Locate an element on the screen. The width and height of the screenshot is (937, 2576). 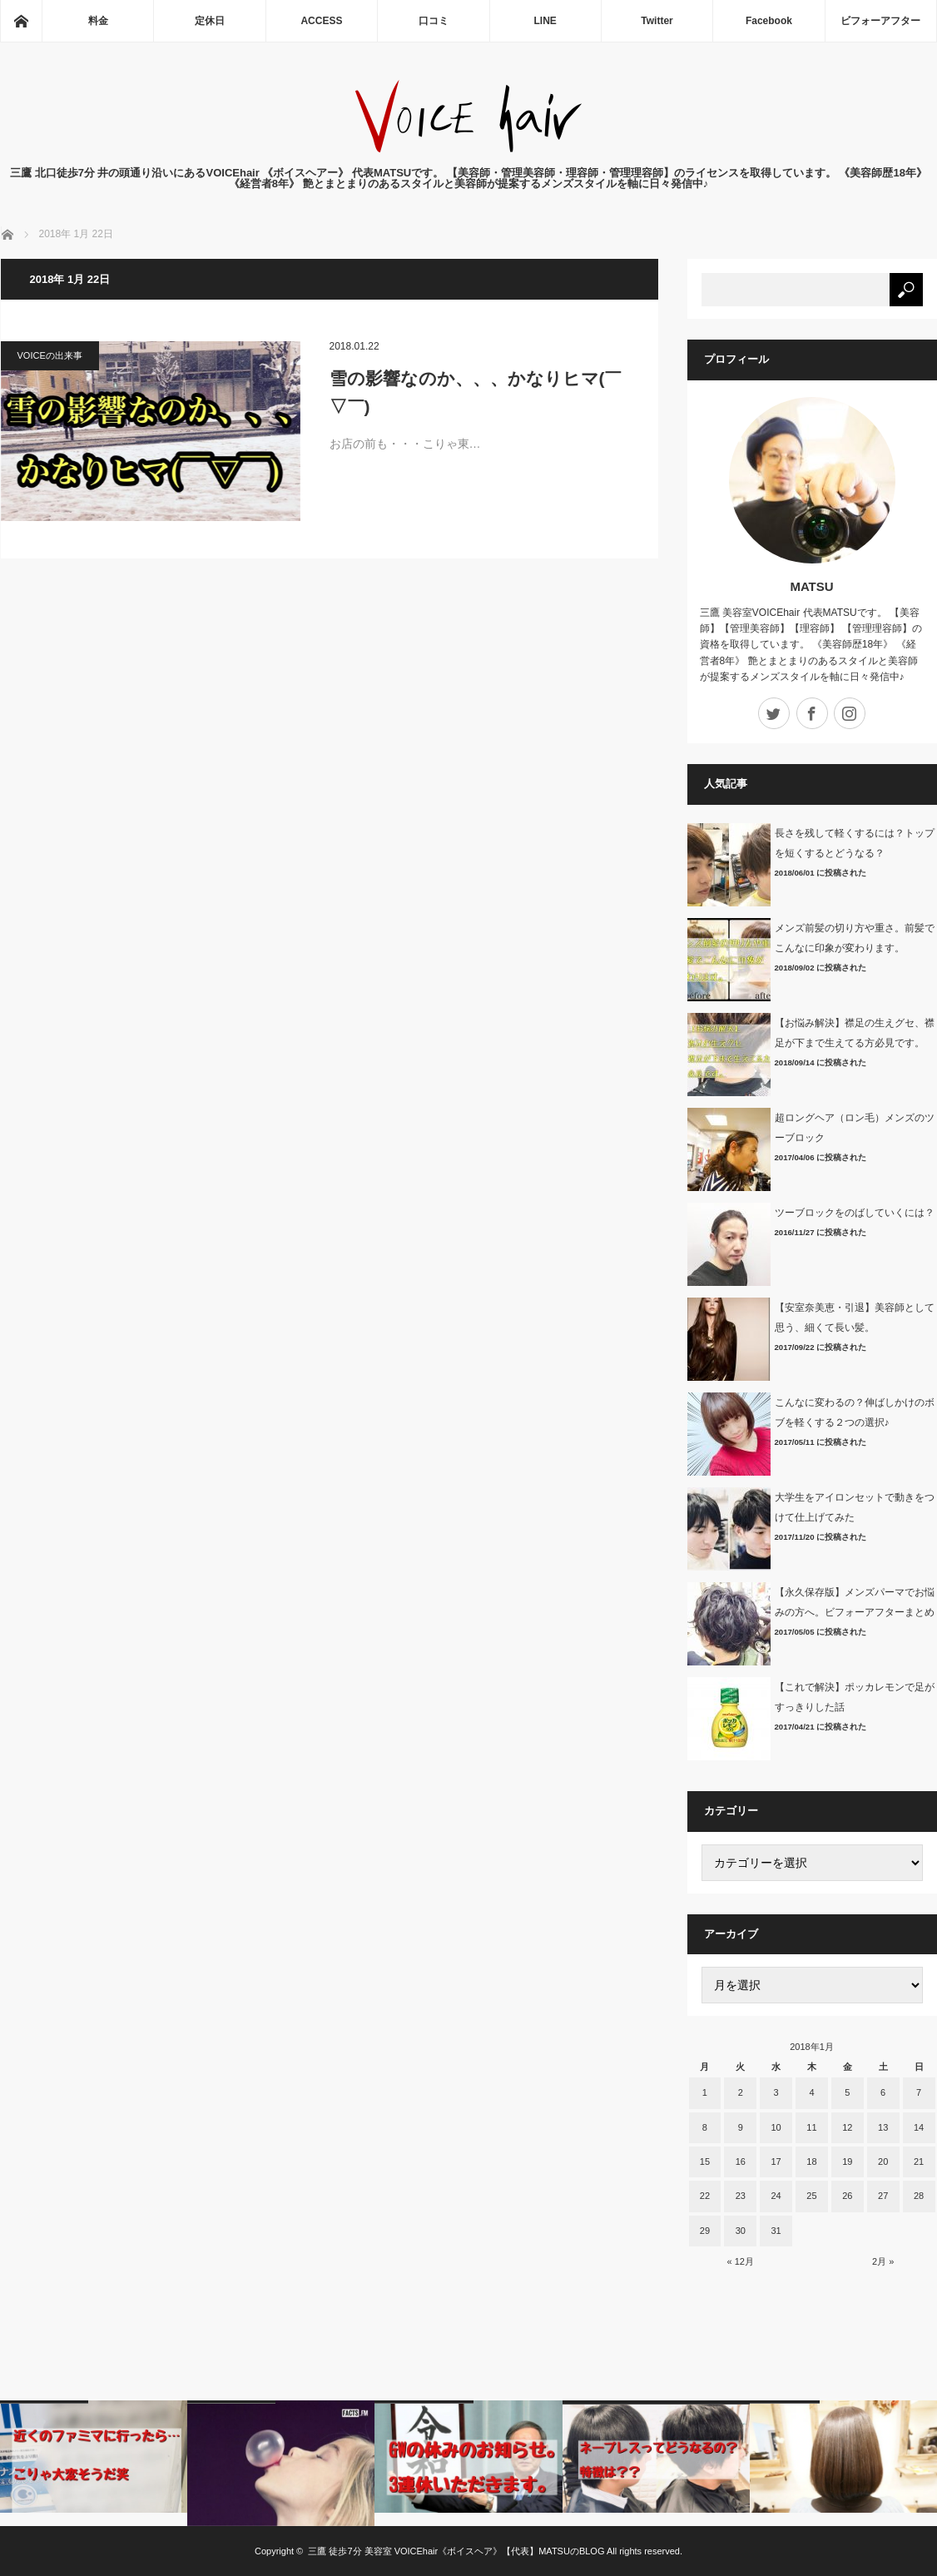
ACCESS is located at coordinates (321, 21).